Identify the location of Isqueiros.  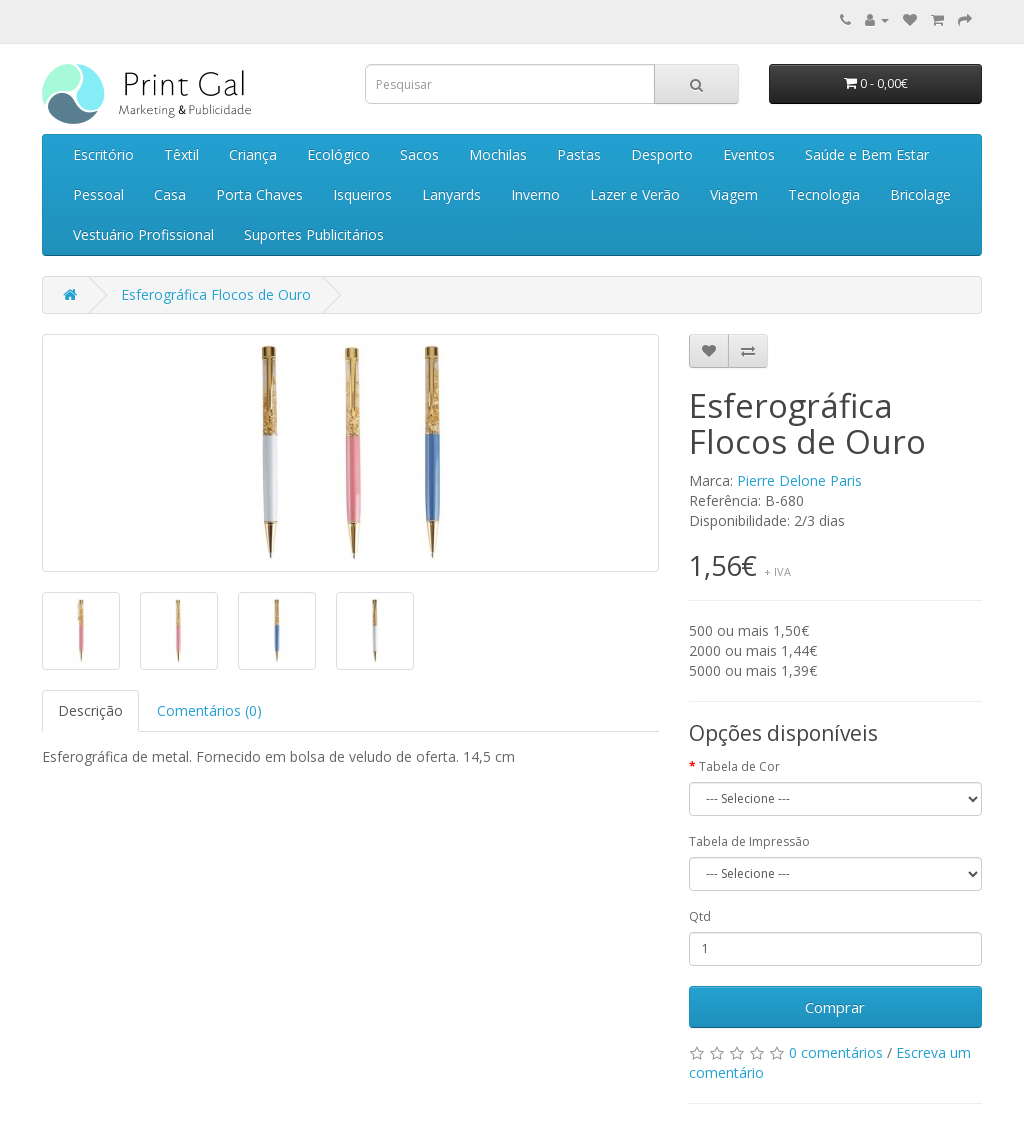
(362, 194).